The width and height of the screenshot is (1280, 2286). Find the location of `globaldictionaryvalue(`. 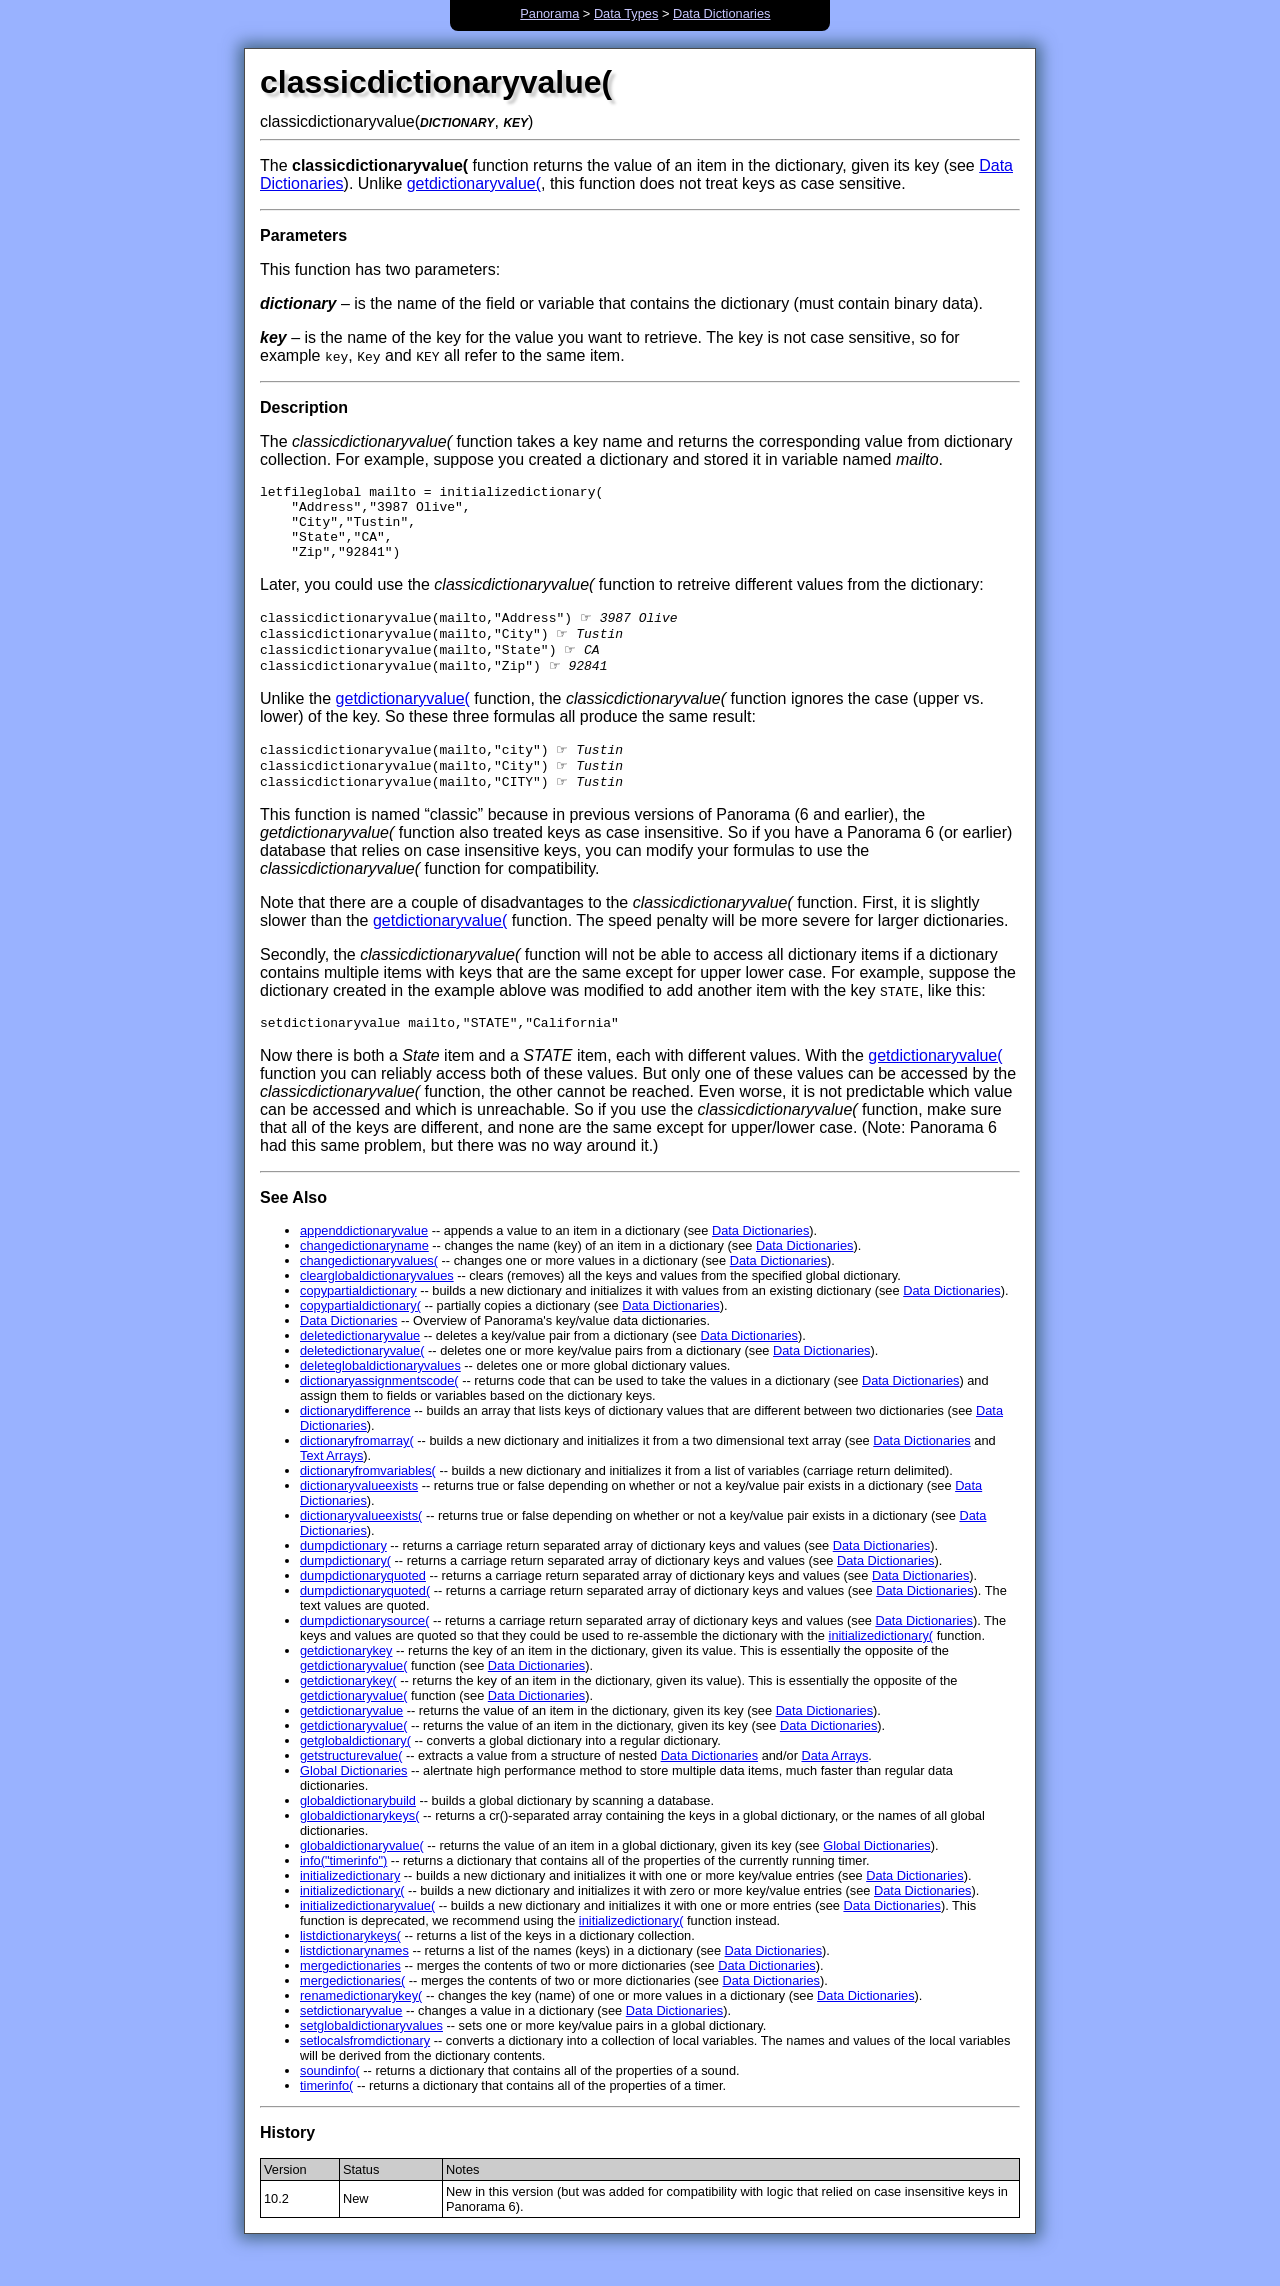

globaldictionaryvalue( is located at coordinates (362, 1877).